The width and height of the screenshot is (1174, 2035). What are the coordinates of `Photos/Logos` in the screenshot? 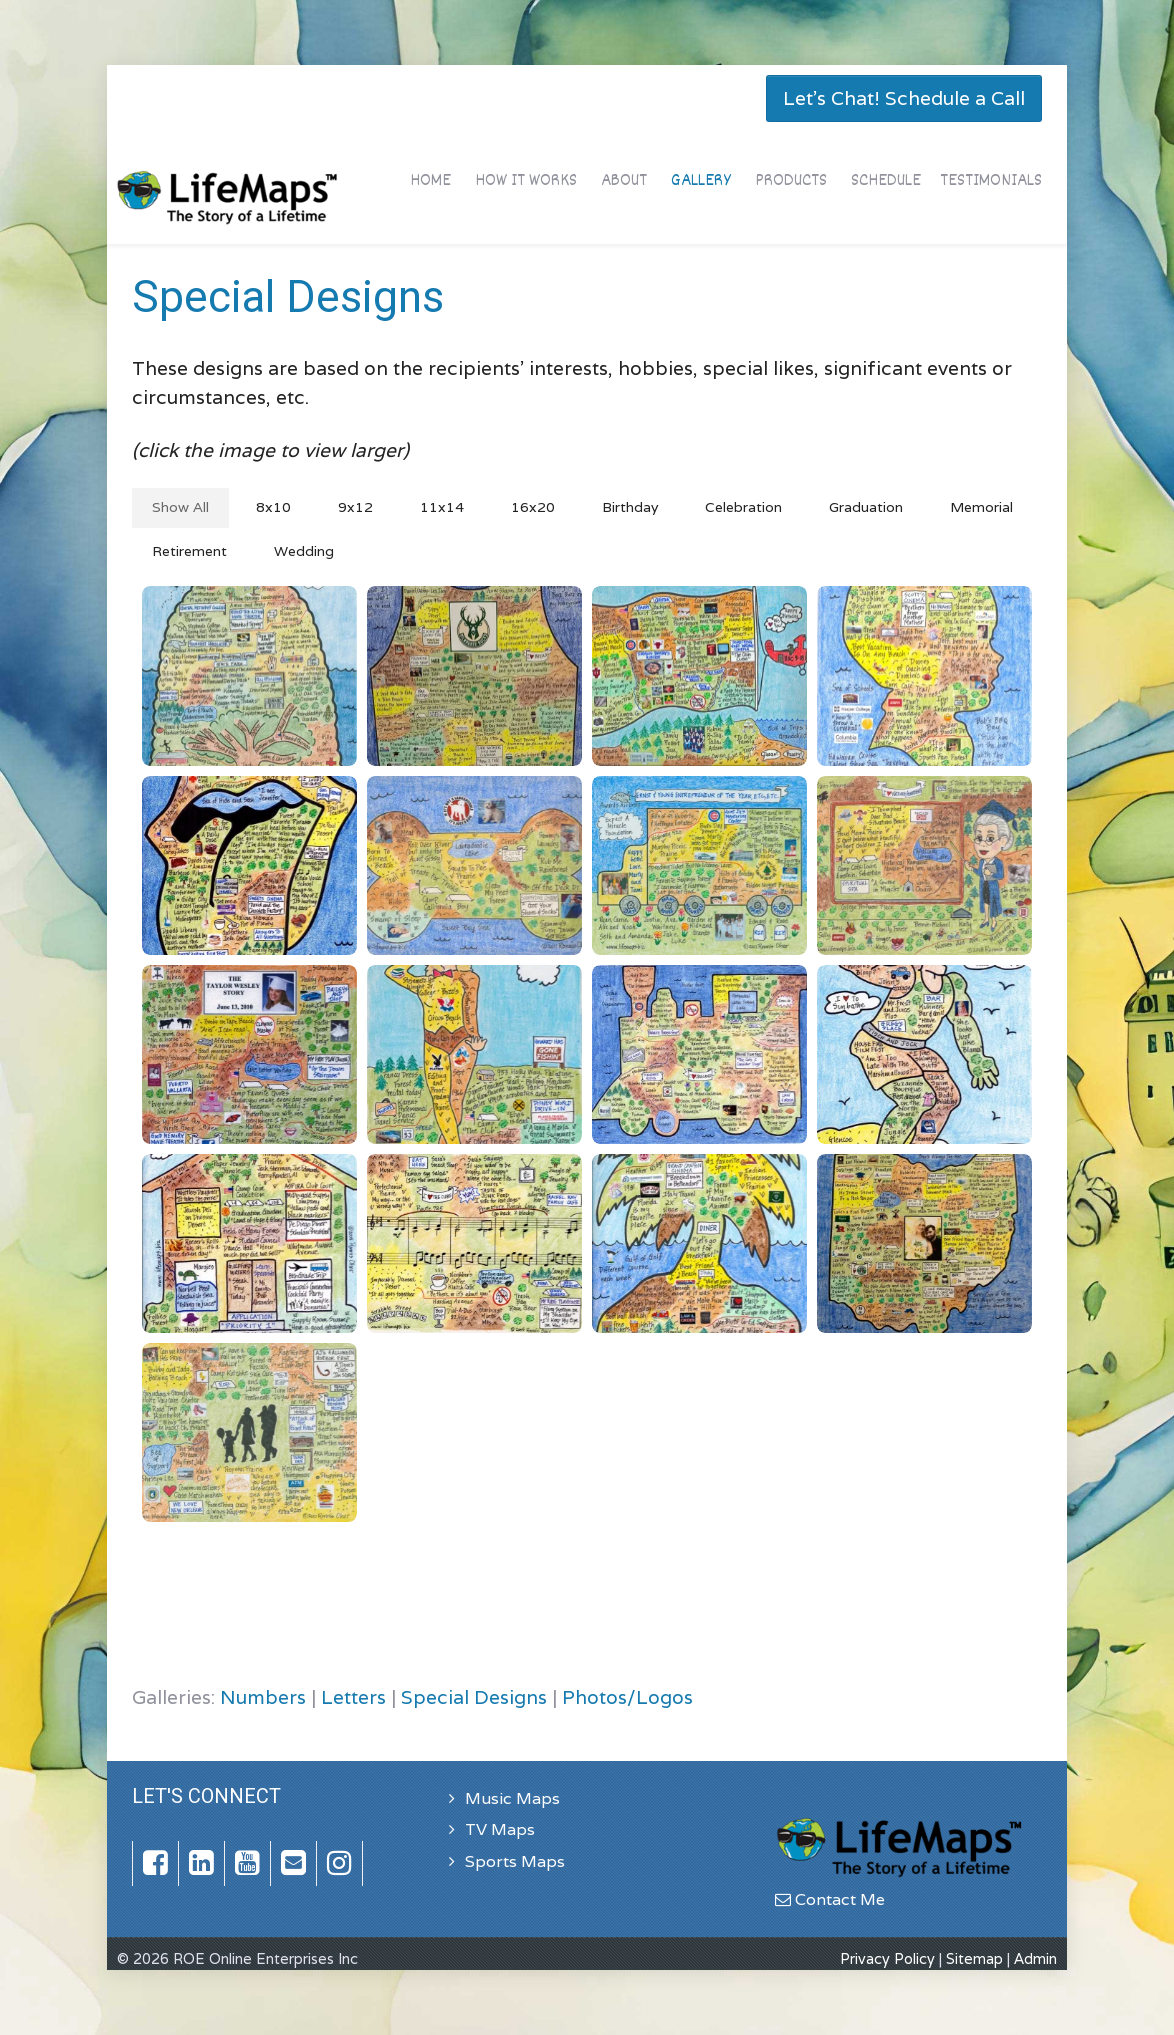 It's located at (627, 1697).